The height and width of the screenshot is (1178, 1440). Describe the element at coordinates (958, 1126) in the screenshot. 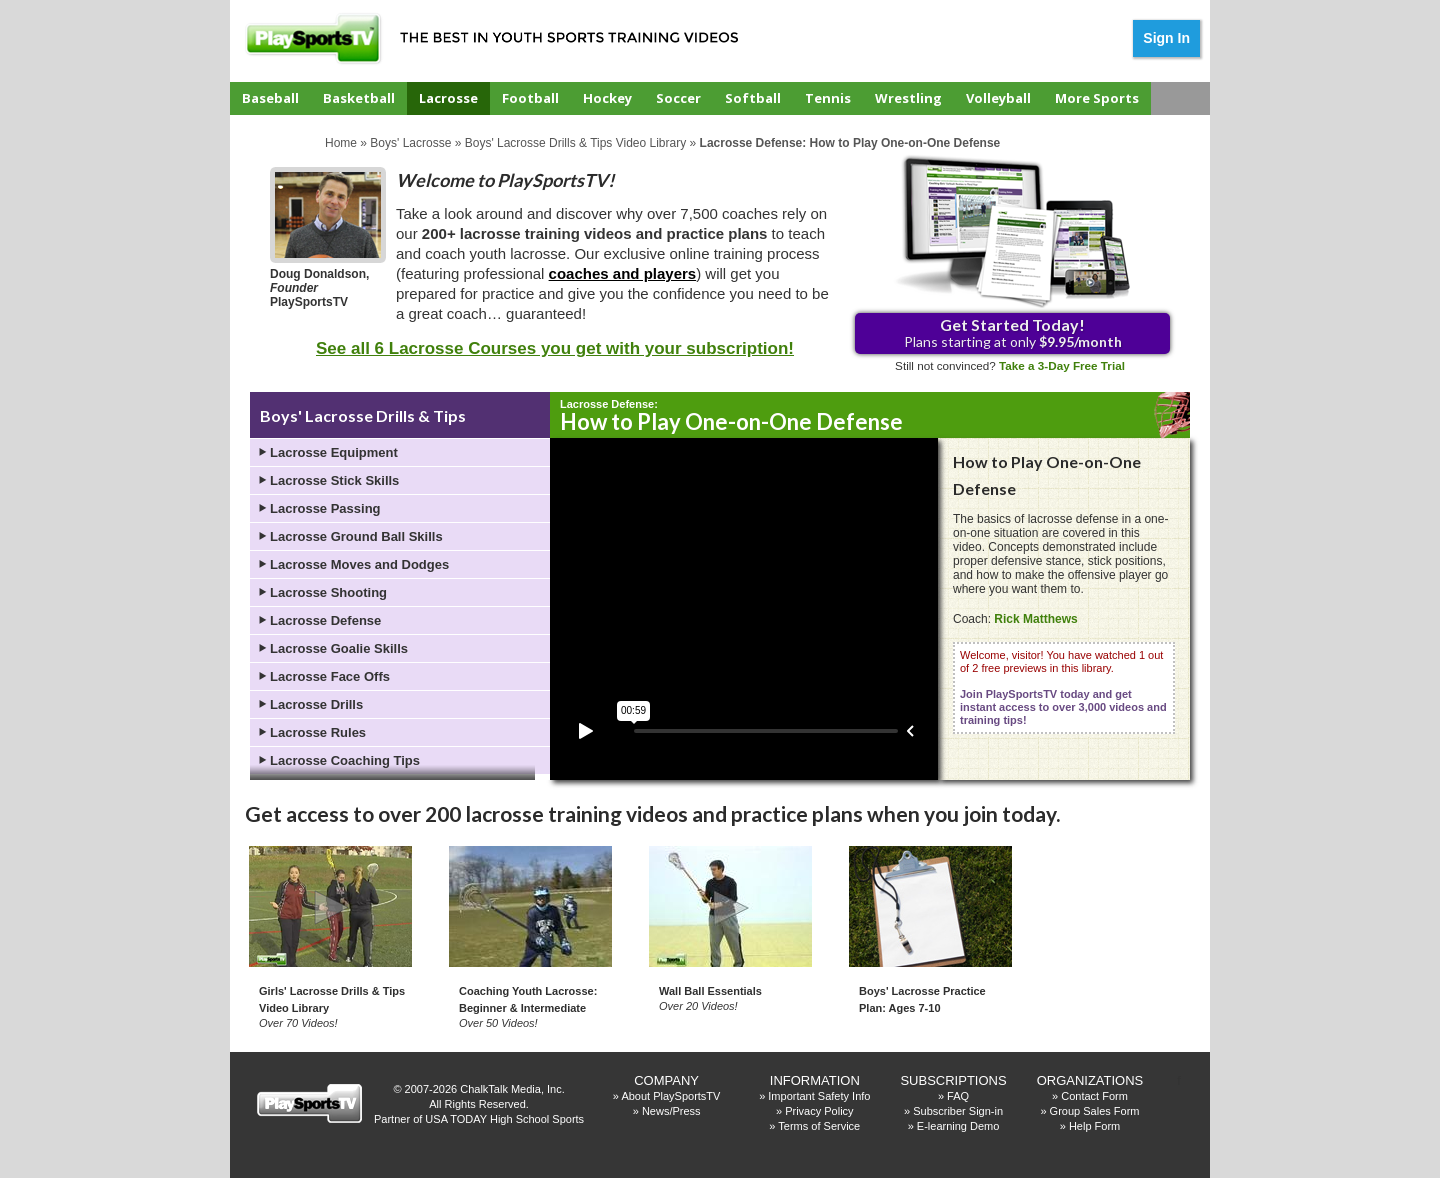

I see `E-learning Demo` at that location.